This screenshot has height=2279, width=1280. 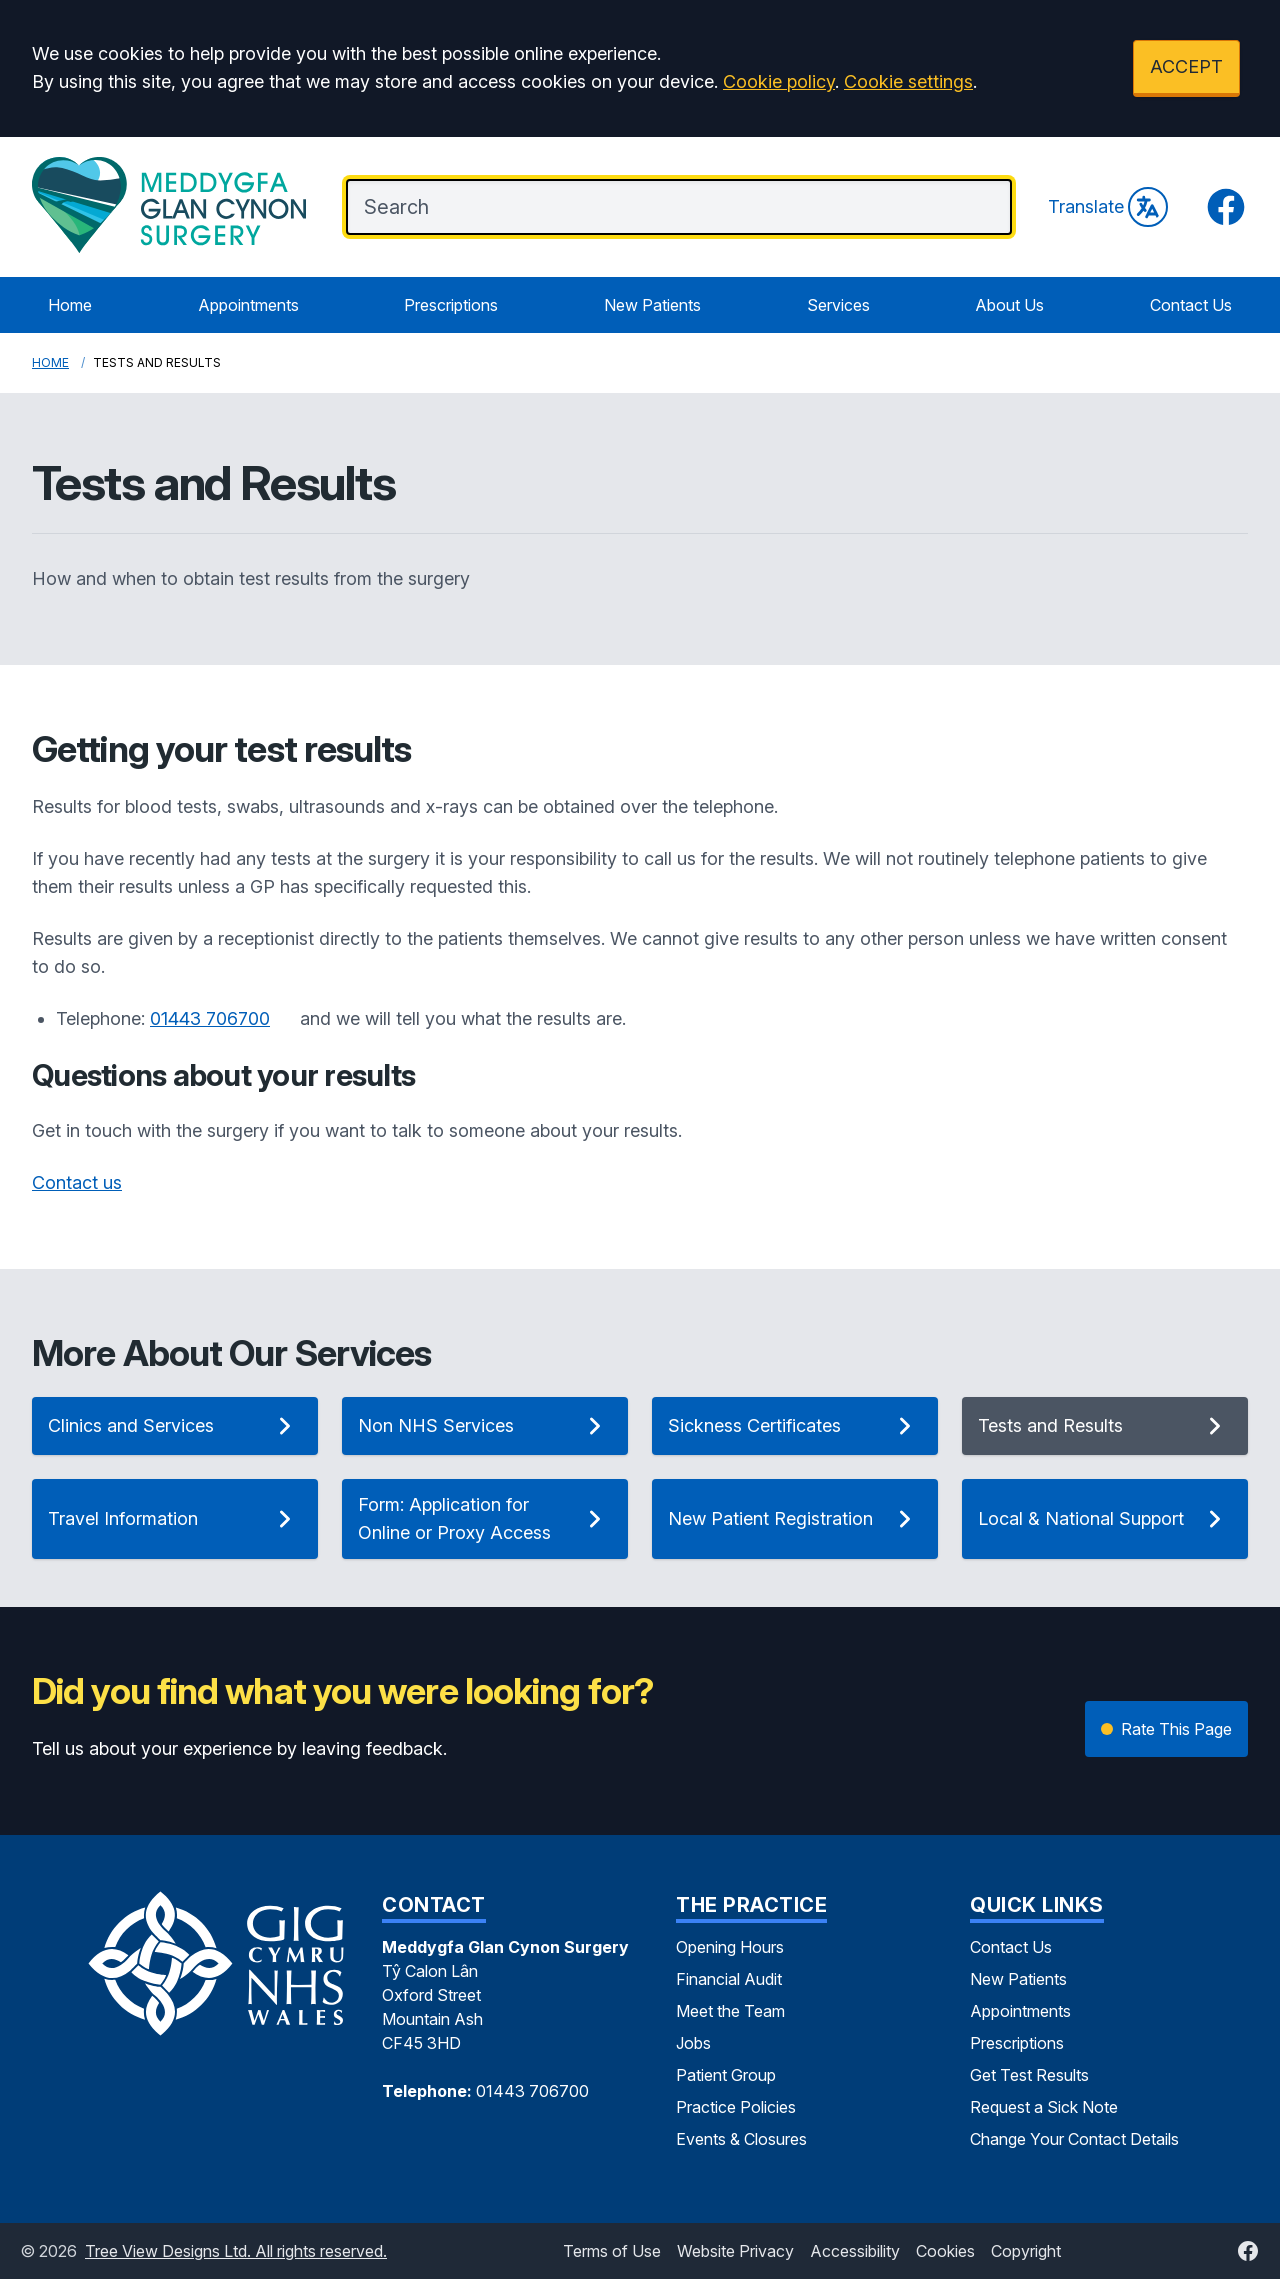 I want to click on Jobs, so click(x=693, y=2043).